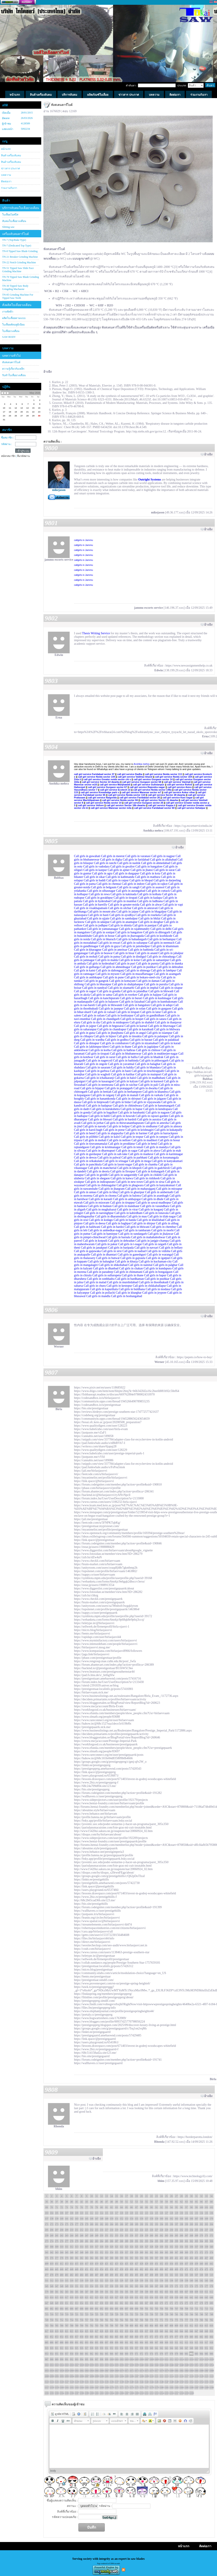 This screenshot has width=217, height=2576. I want to click on Anshika mehra, so click(142, 764).